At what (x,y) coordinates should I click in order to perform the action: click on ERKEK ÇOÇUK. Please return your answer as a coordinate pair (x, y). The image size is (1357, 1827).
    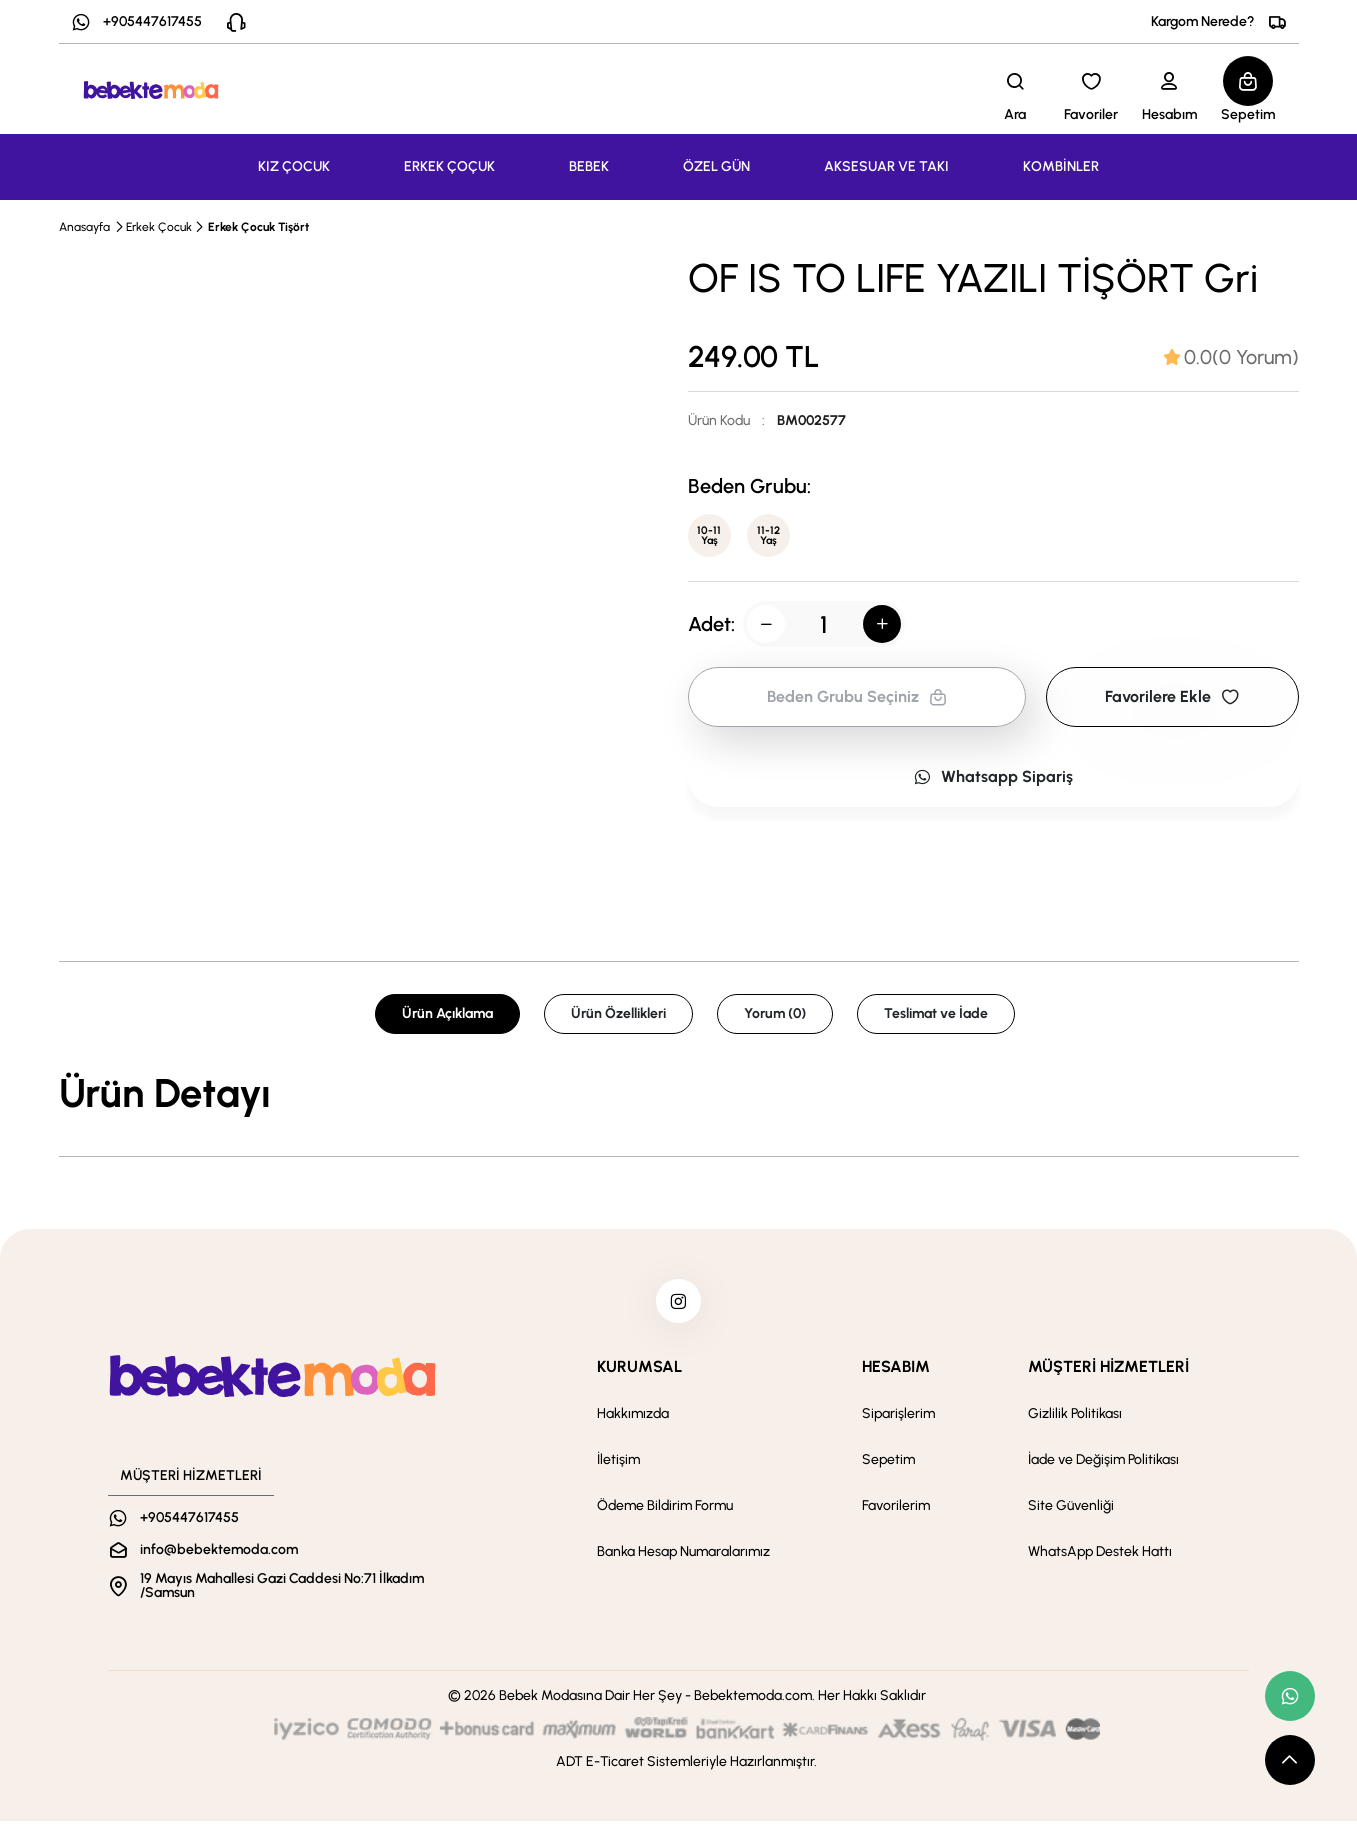
    Looking at the image, I should click on (449, 166).